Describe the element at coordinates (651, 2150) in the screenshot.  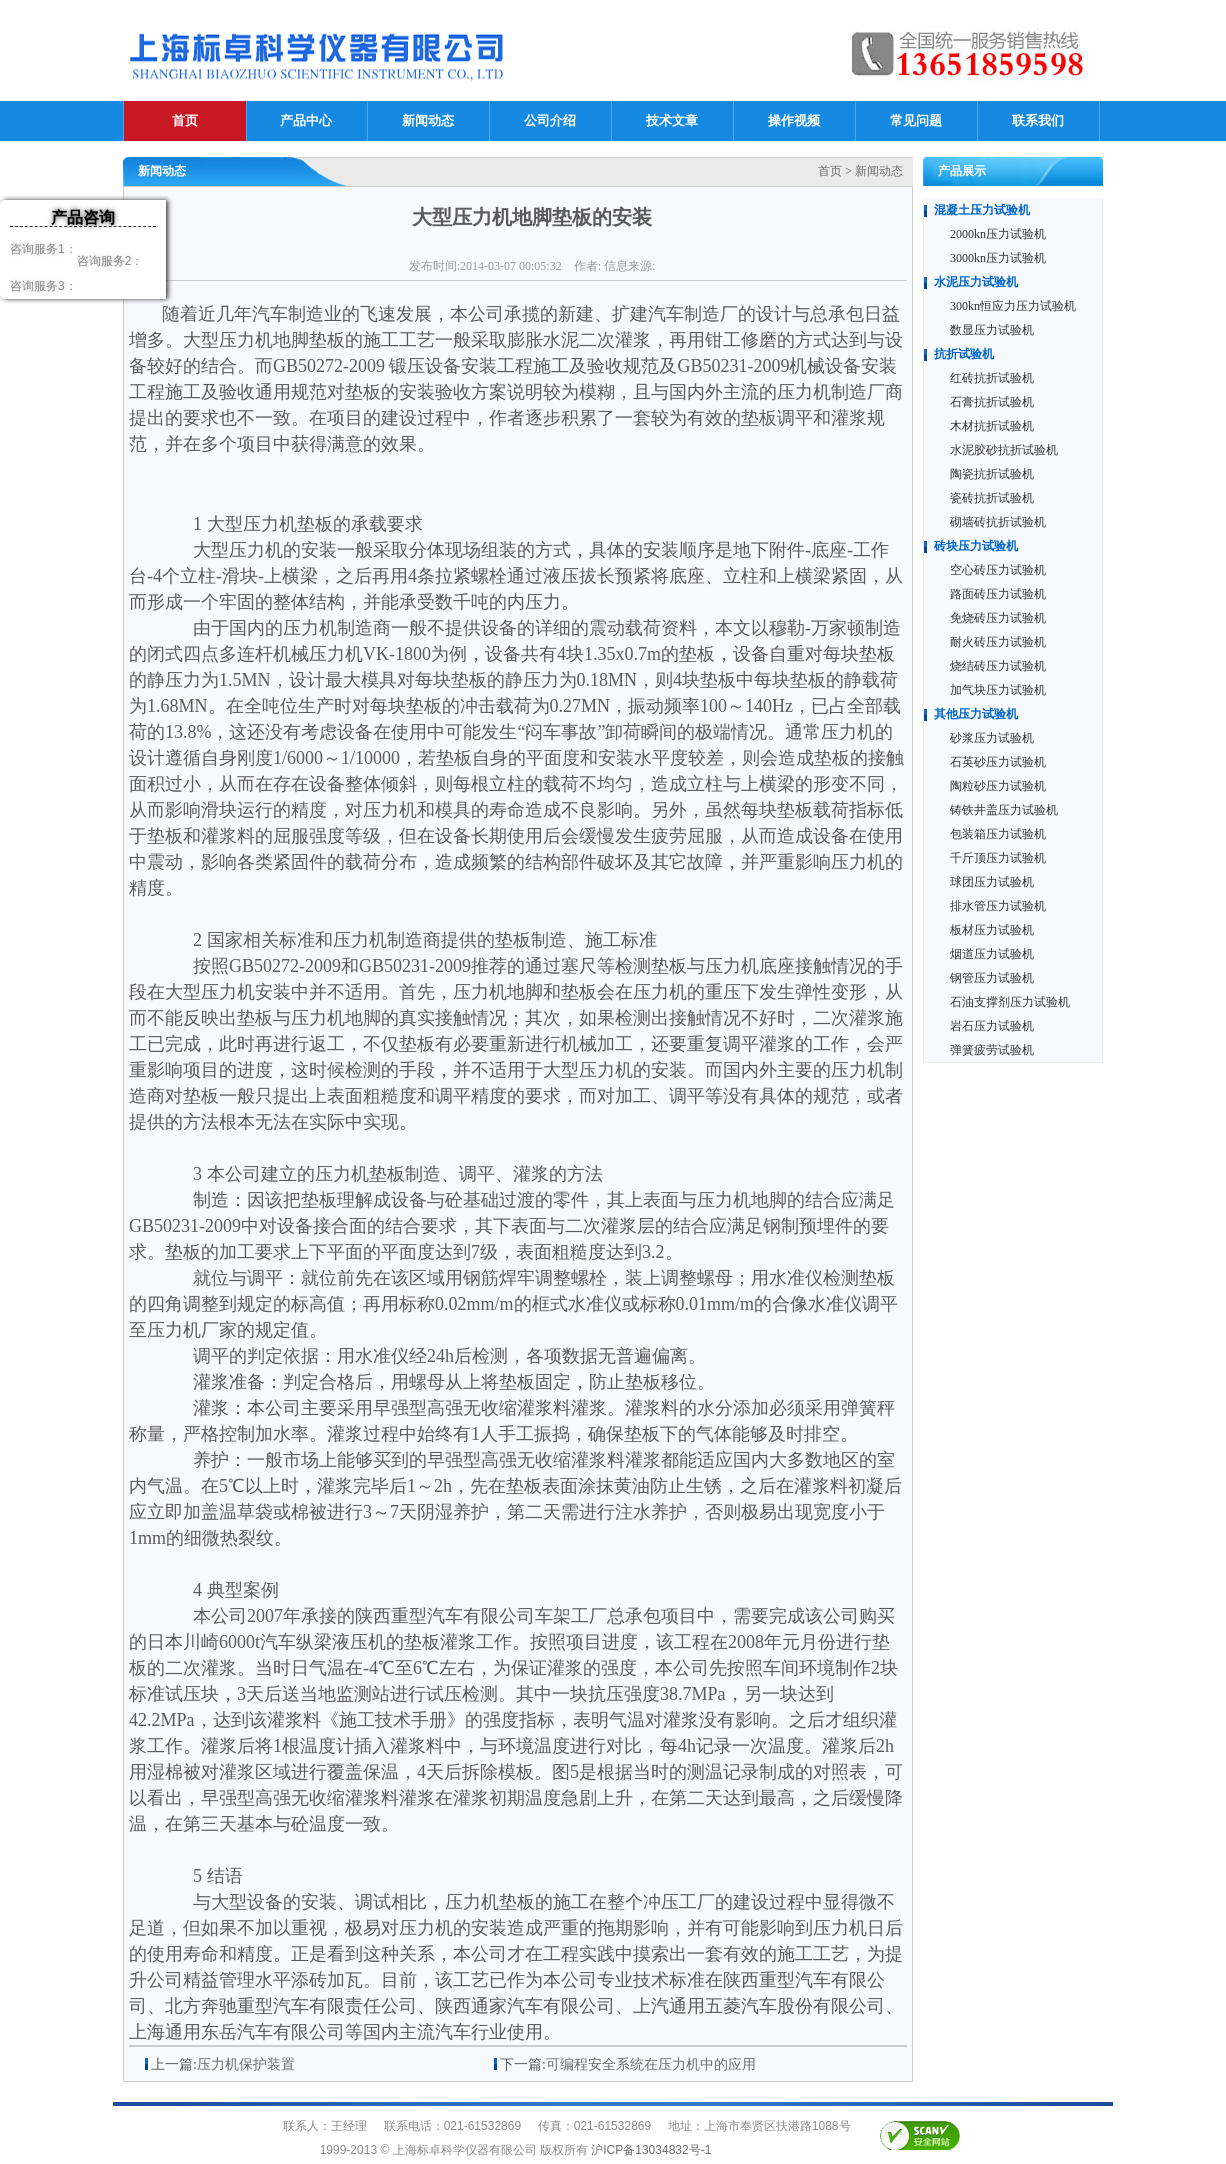
I see `沪ICP备13034832号-1` at that location.